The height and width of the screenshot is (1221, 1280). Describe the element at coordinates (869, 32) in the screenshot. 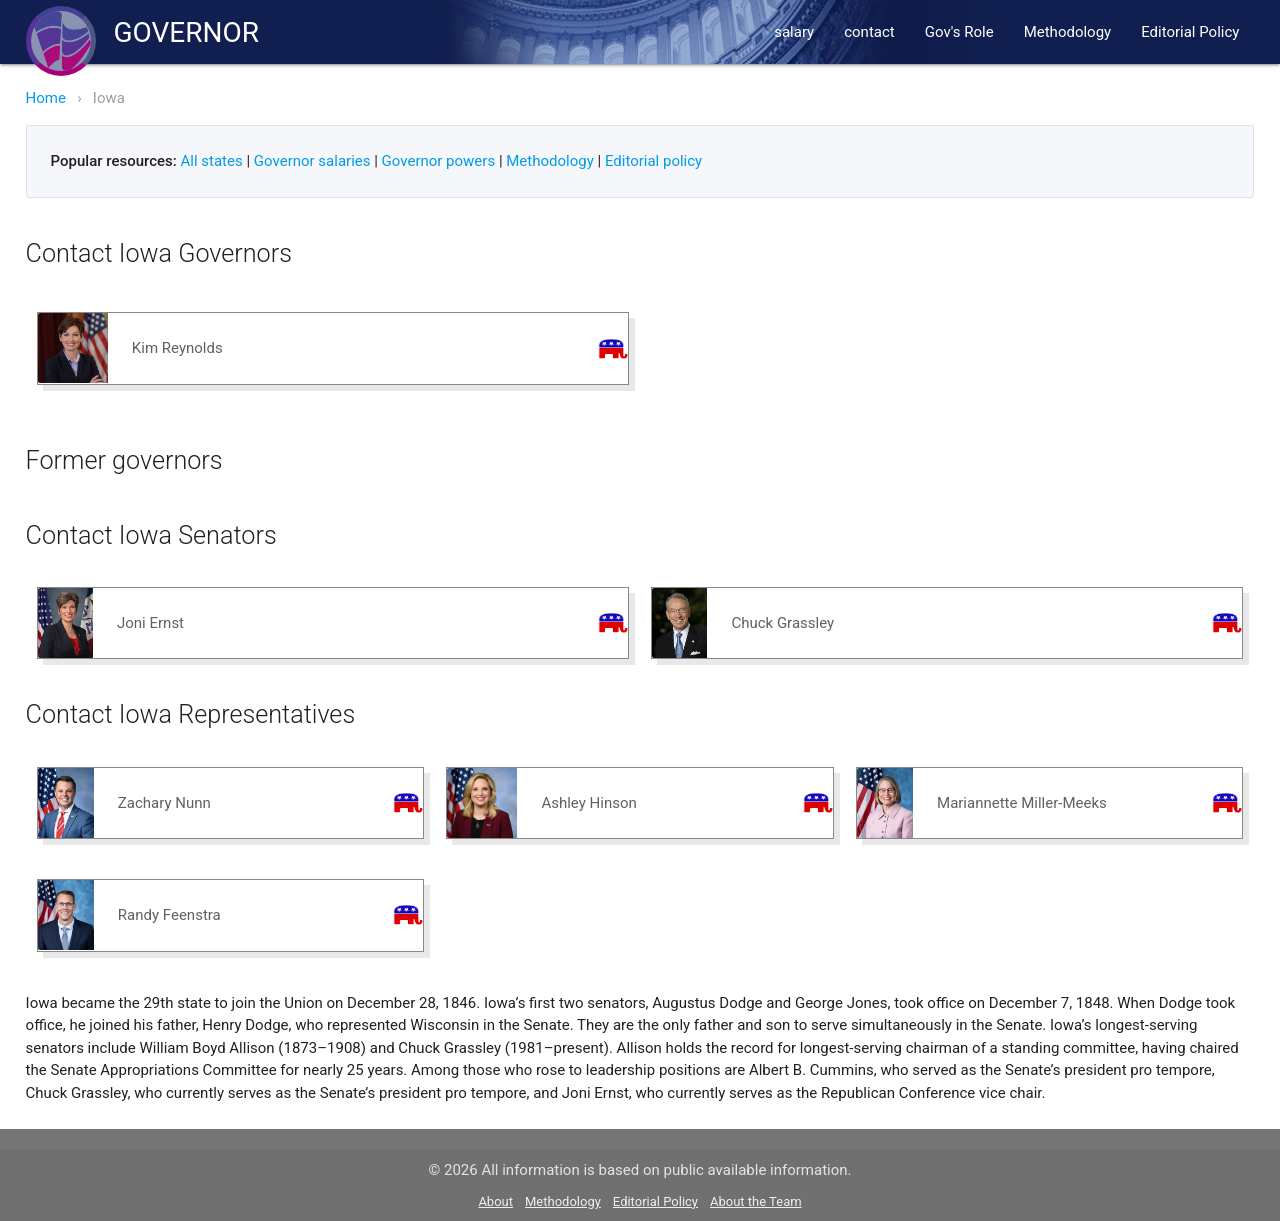

I see `contact` at that location.